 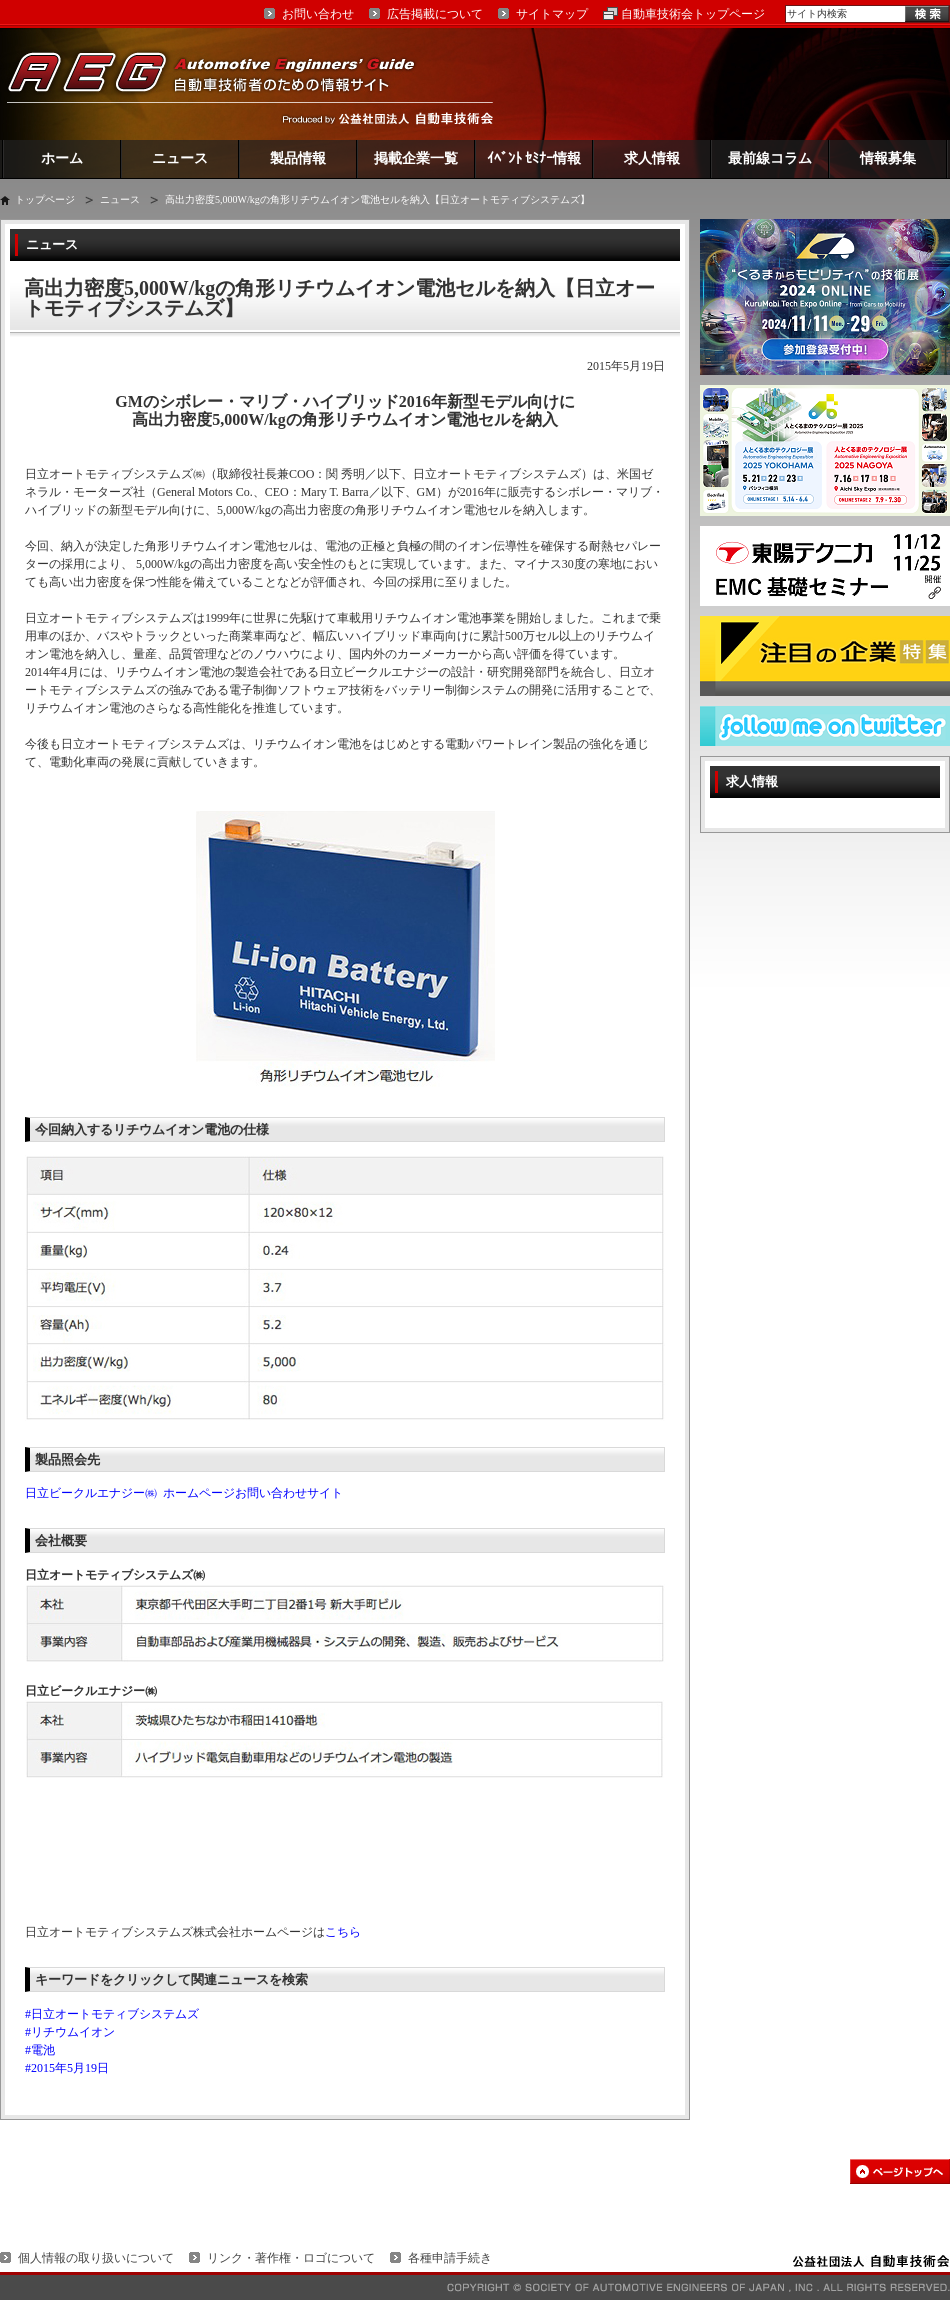 I want to click on ニュース, so click(x=180, y=158).